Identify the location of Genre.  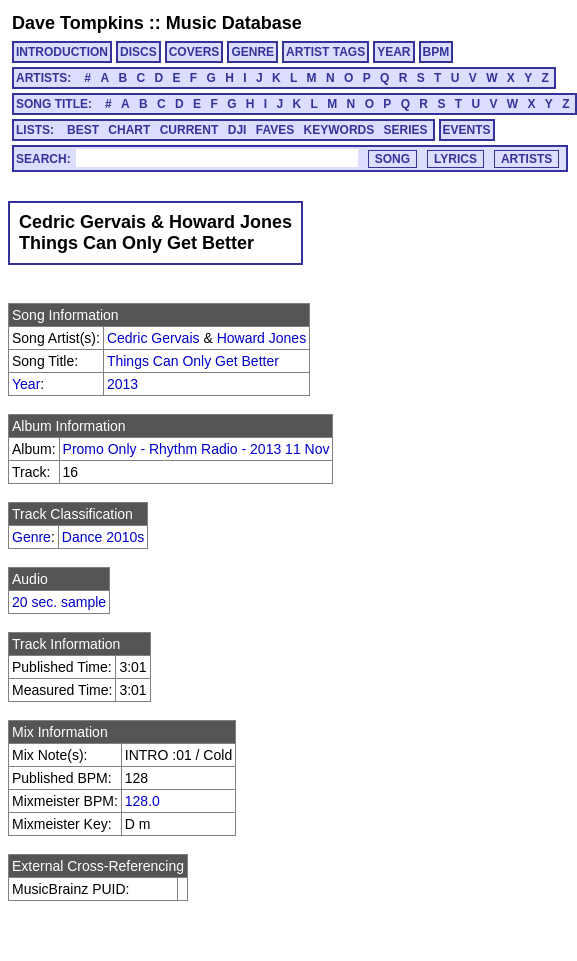
(31, 537).